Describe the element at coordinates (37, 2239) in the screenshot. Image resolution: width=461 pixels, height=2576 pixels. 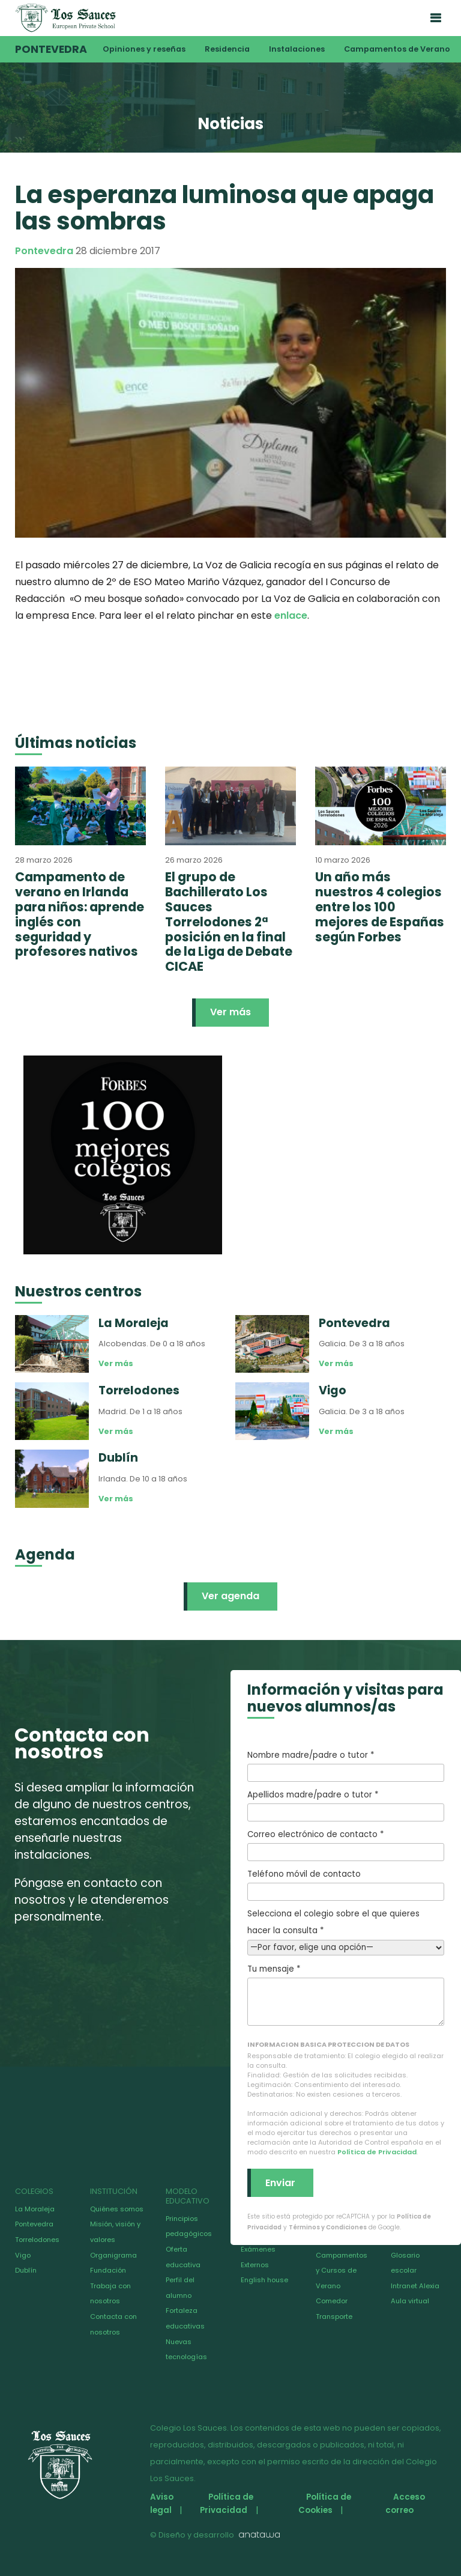
I see `Torrelodones` at that location.